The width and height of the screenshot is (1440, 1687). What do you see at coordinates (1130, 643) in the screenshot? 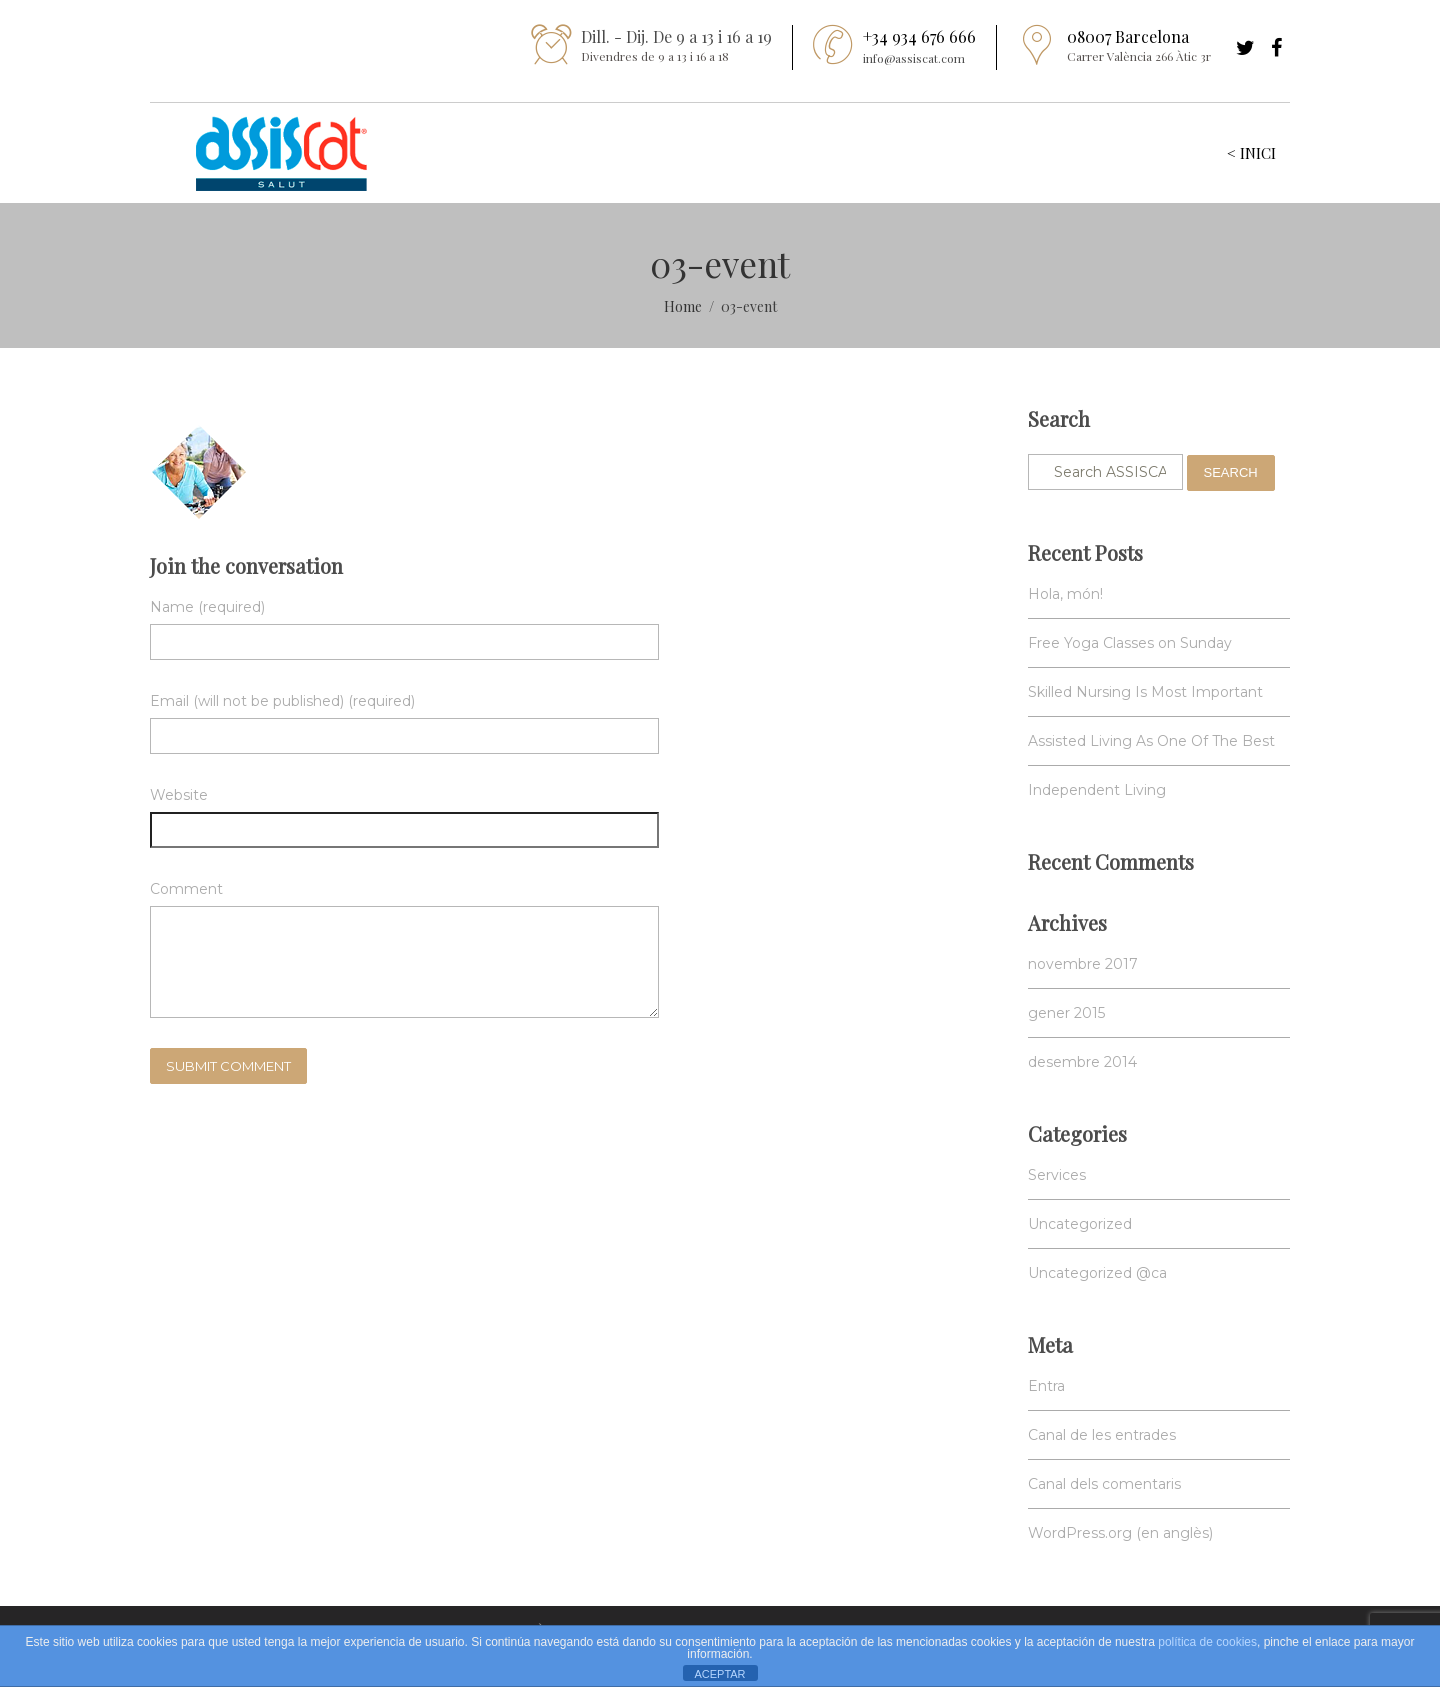
I see `Free Yoga Classes on Sunday` at bounding box center [1130, 643].